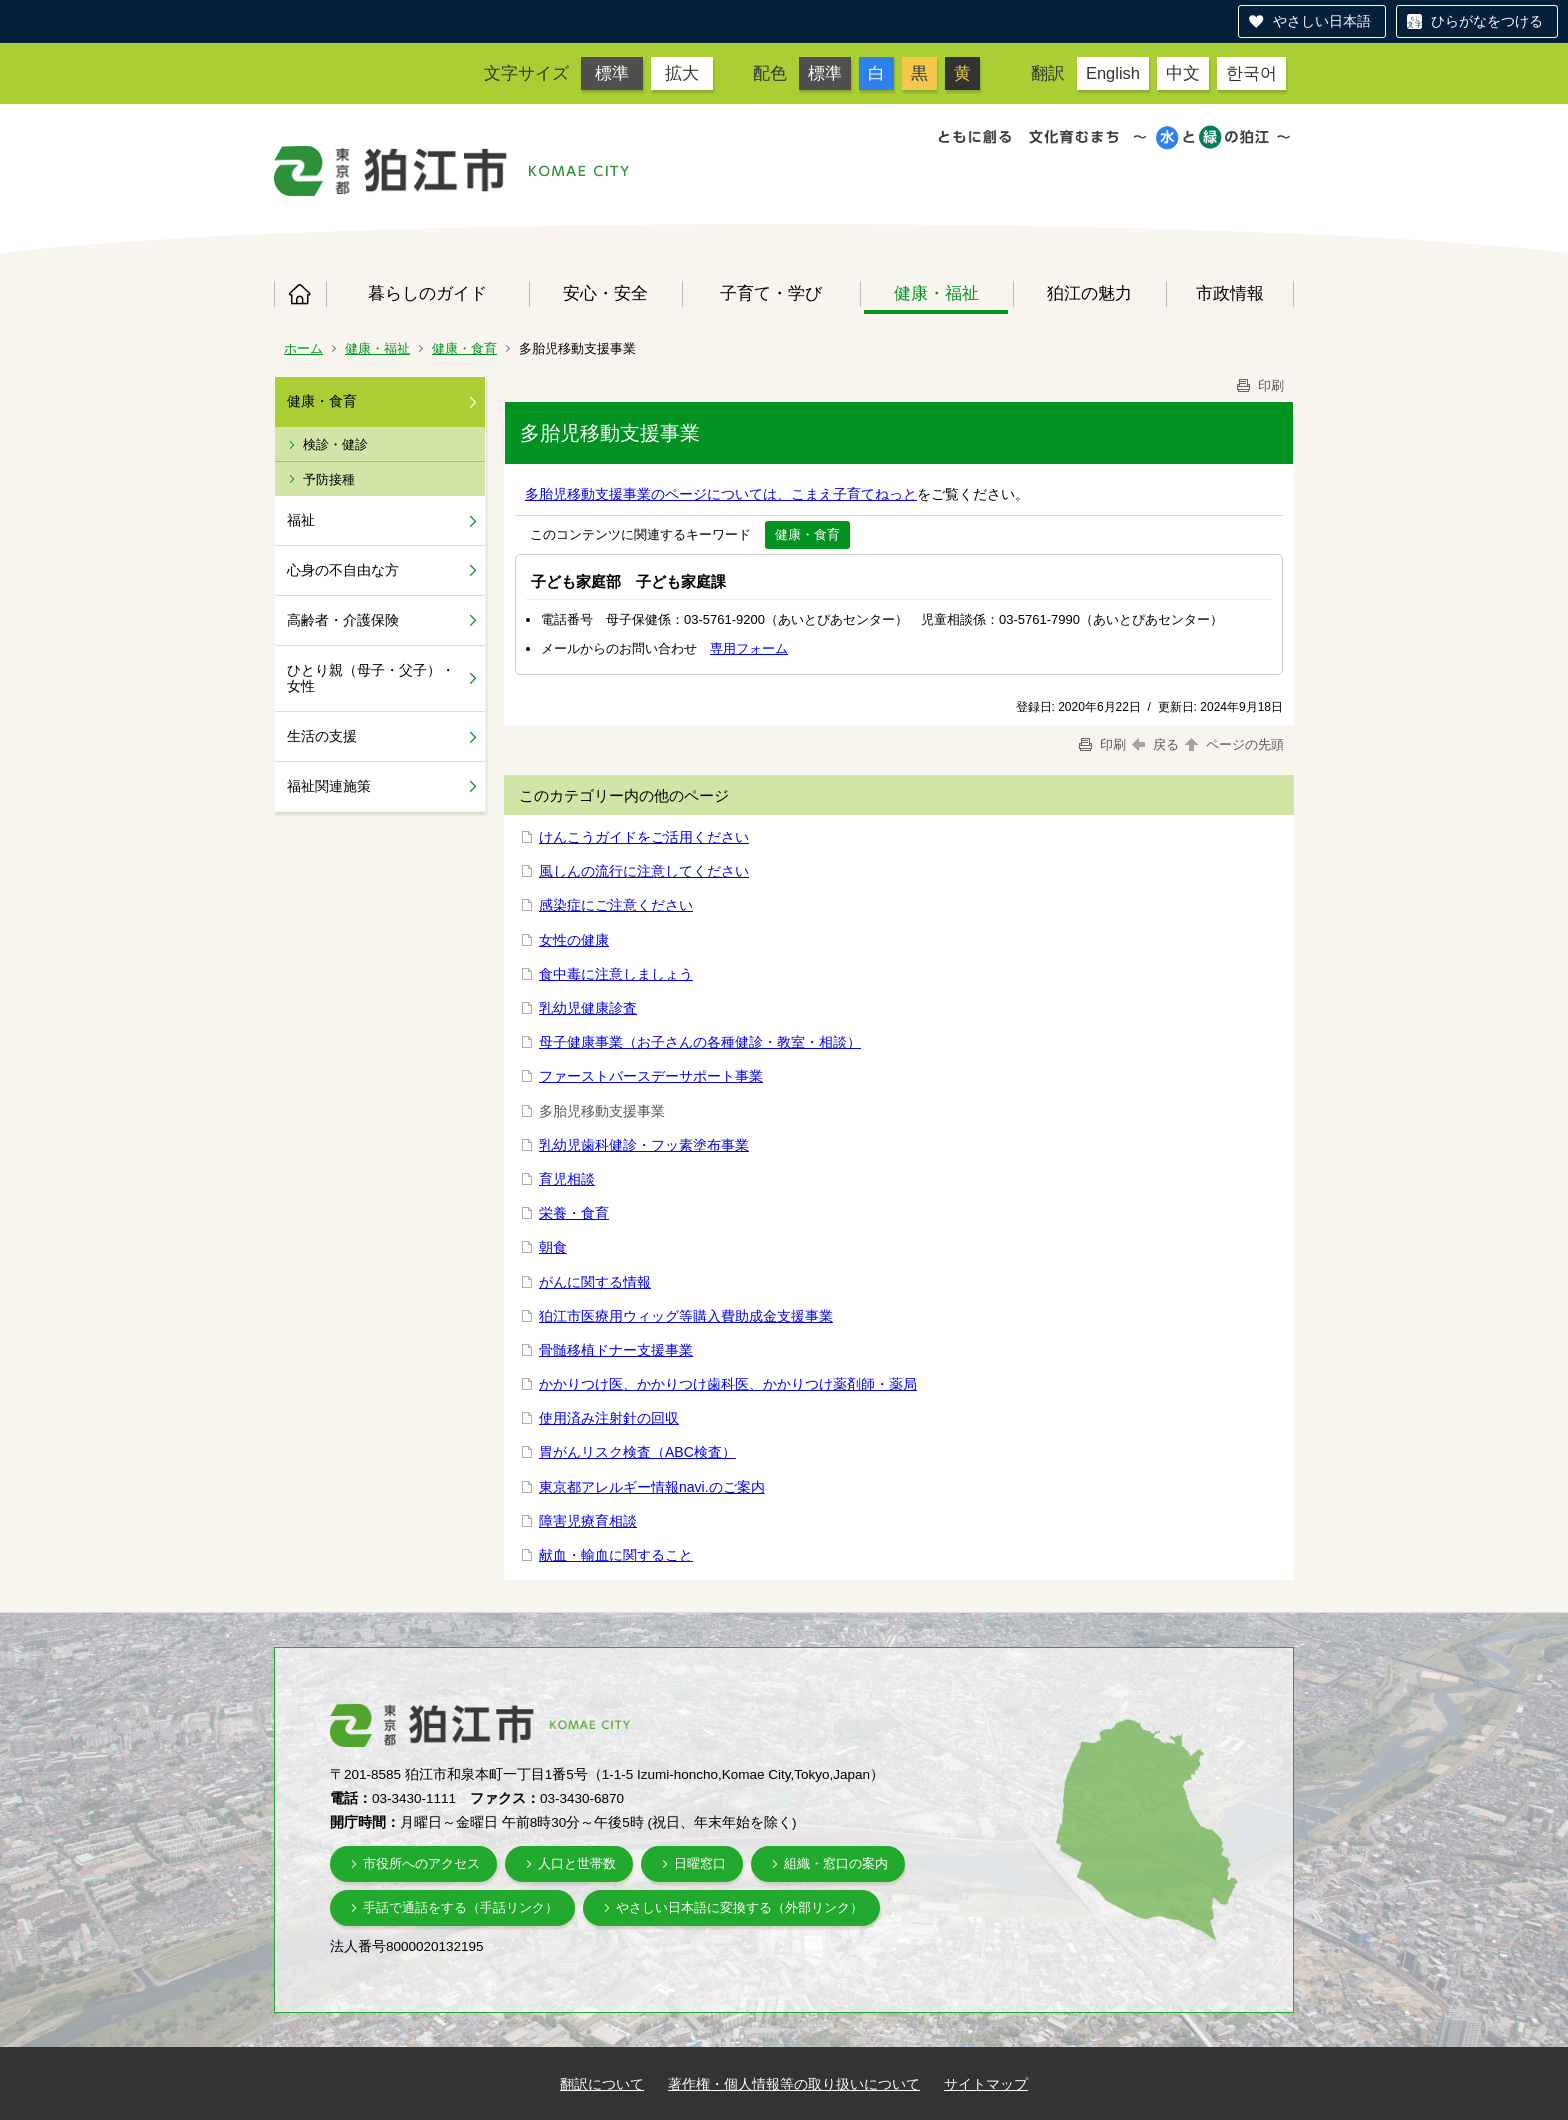 Image resolution: width=1568 pixels, height=2120 pixels. What do you see at coordinates (553, 1247) in the screenshot?
I see `朝食` at bounding box center [553, 1247].